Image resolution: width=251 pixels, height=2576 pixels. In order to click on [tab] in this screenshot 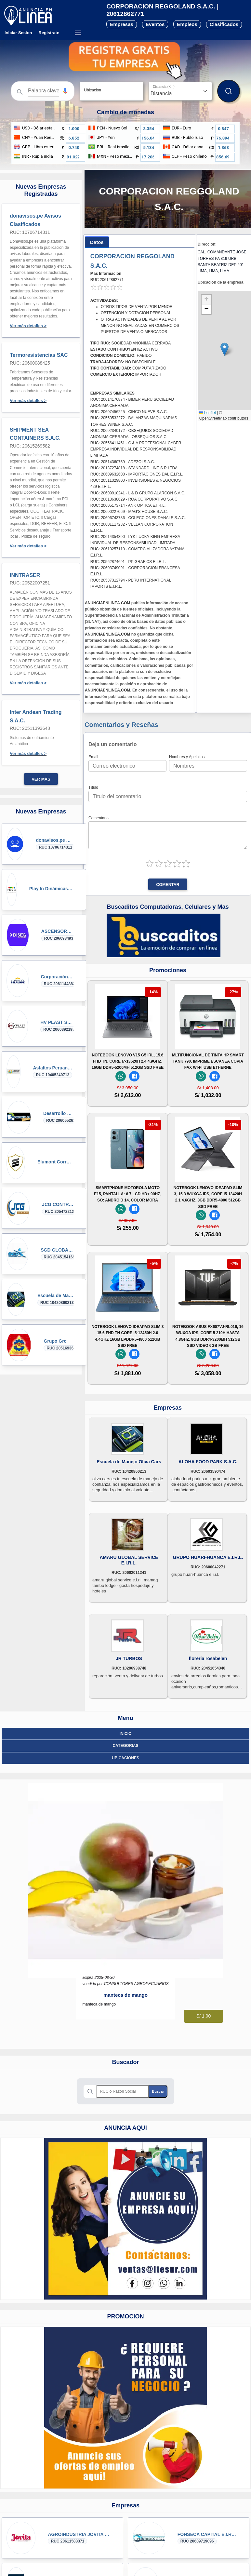, I will do `click(97, 242)`.